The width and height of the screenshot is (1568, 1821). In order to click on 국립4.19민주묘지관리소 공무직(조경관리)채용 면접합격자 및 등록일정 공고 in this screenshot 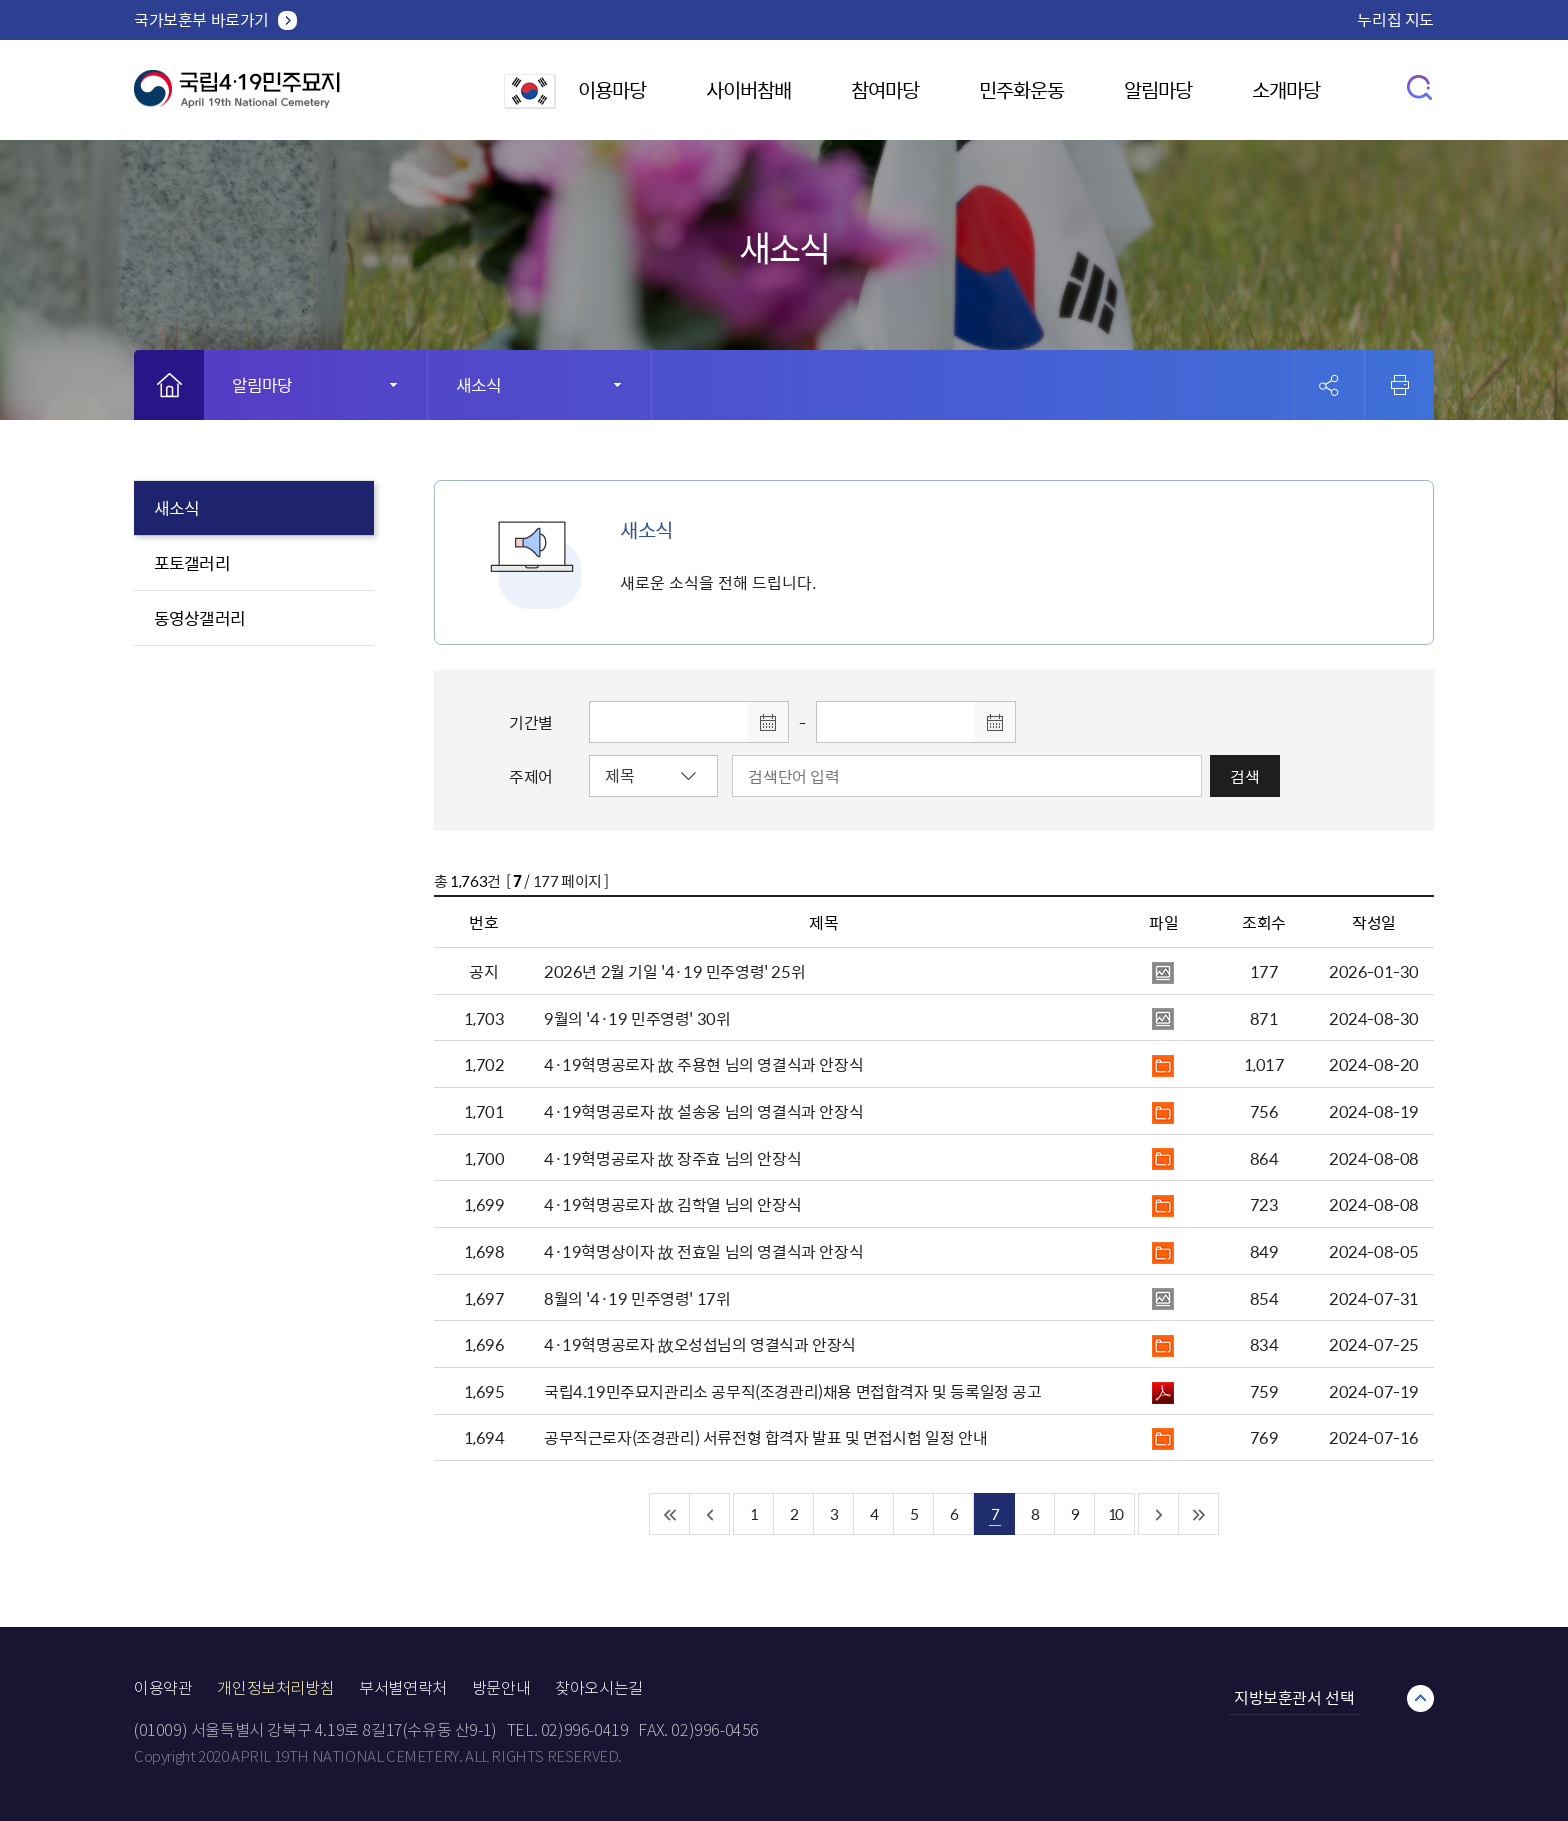, I will do `click(793, 1391)`.